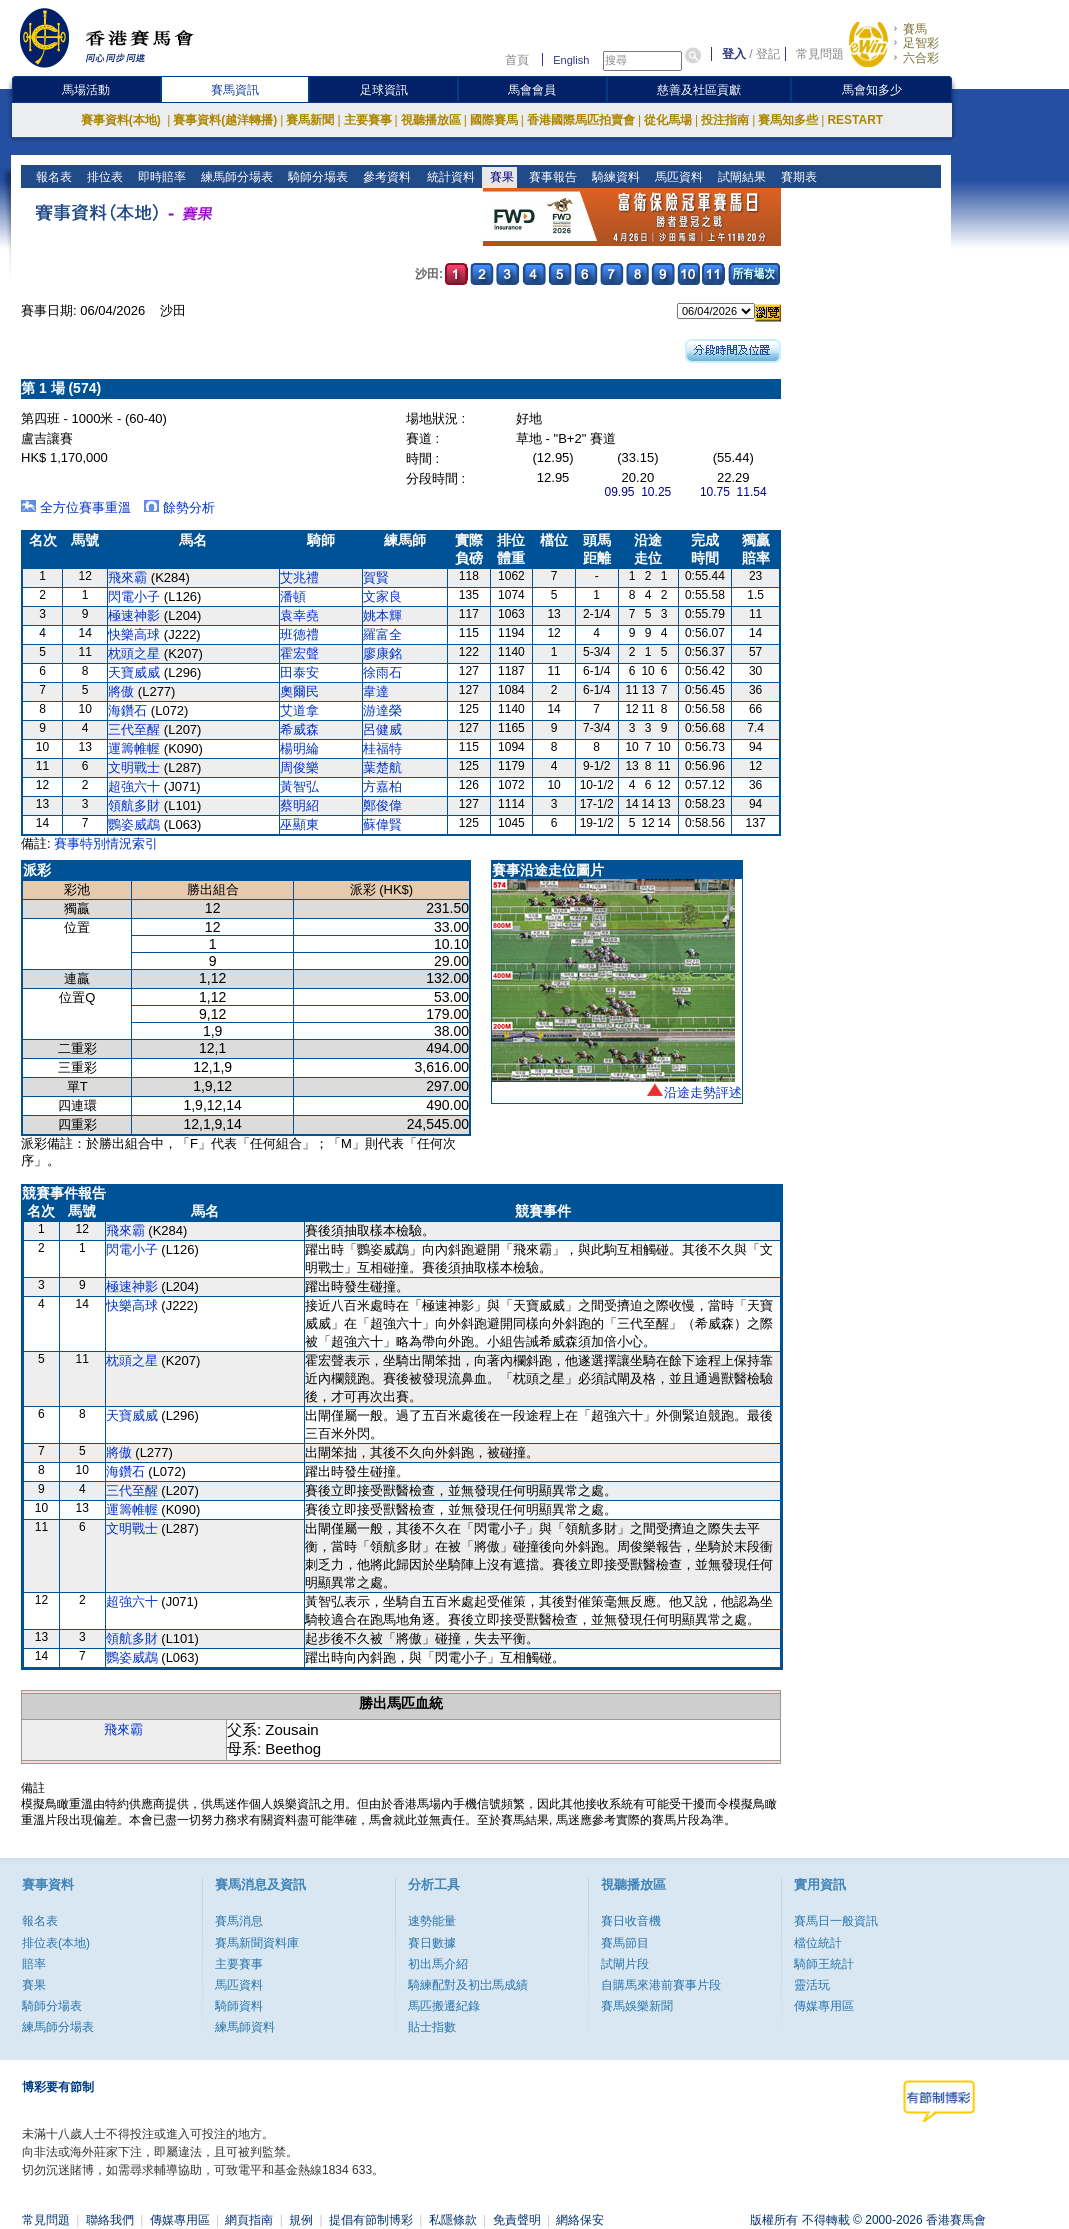  Describe the element at coordinates (127, 577) in the screenshot. I see `飛來霸` at that location.